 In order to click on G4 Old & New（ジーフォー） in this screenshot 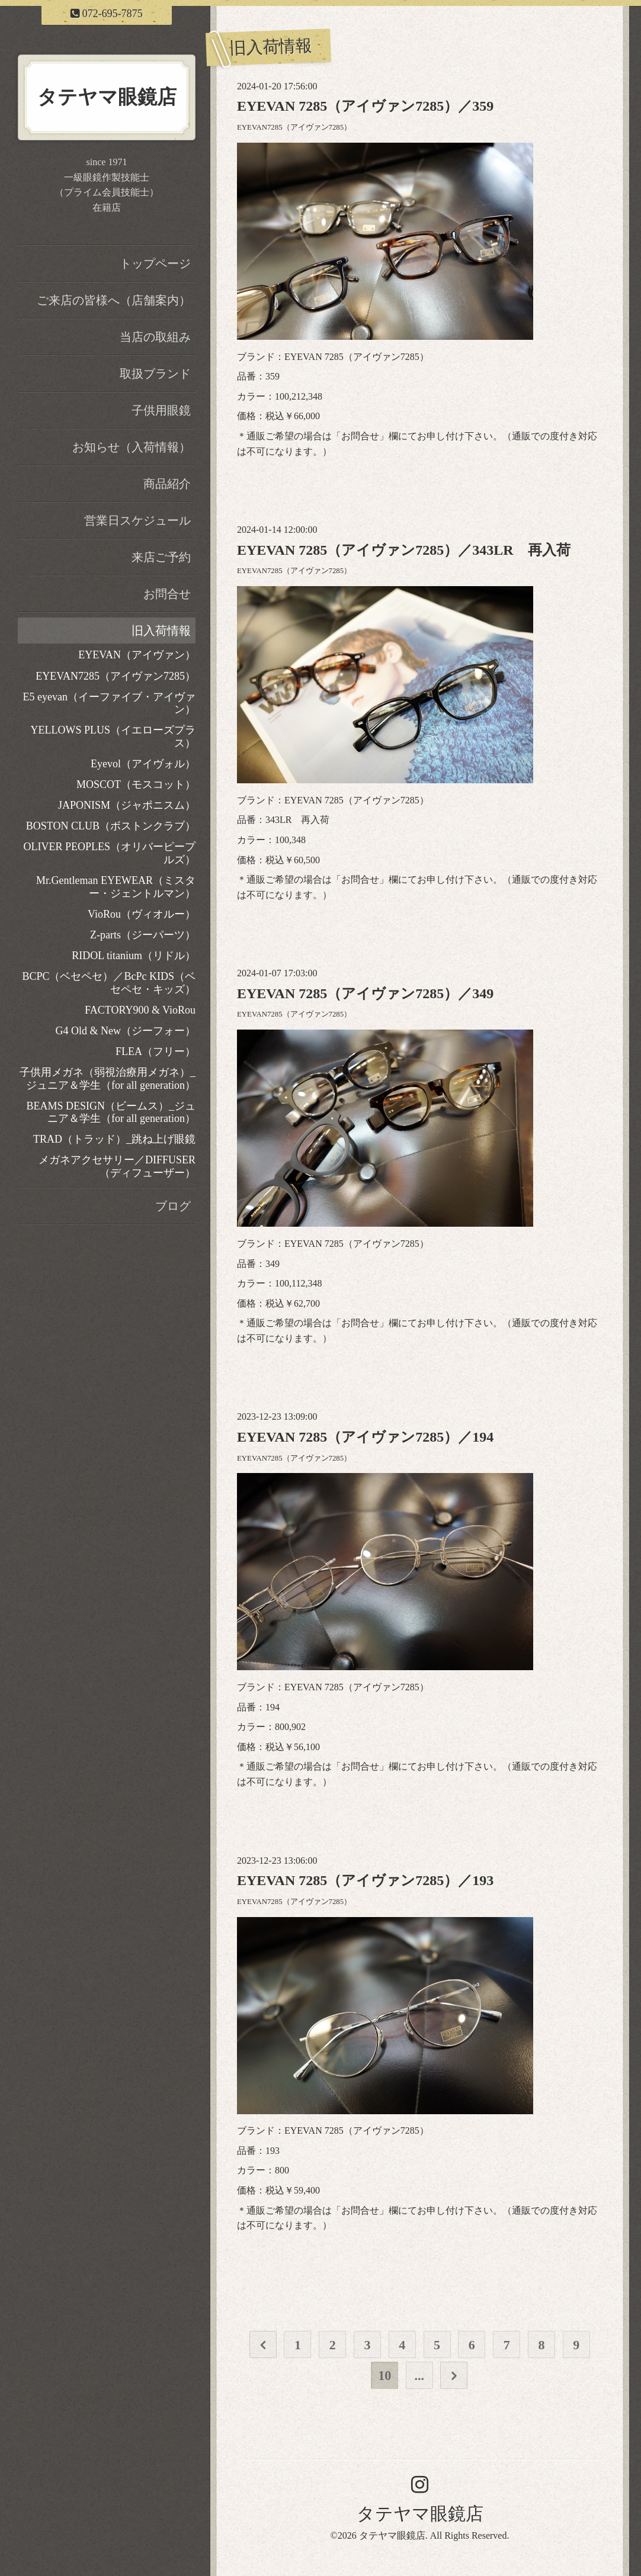, I will do `click(126, 1031)`.